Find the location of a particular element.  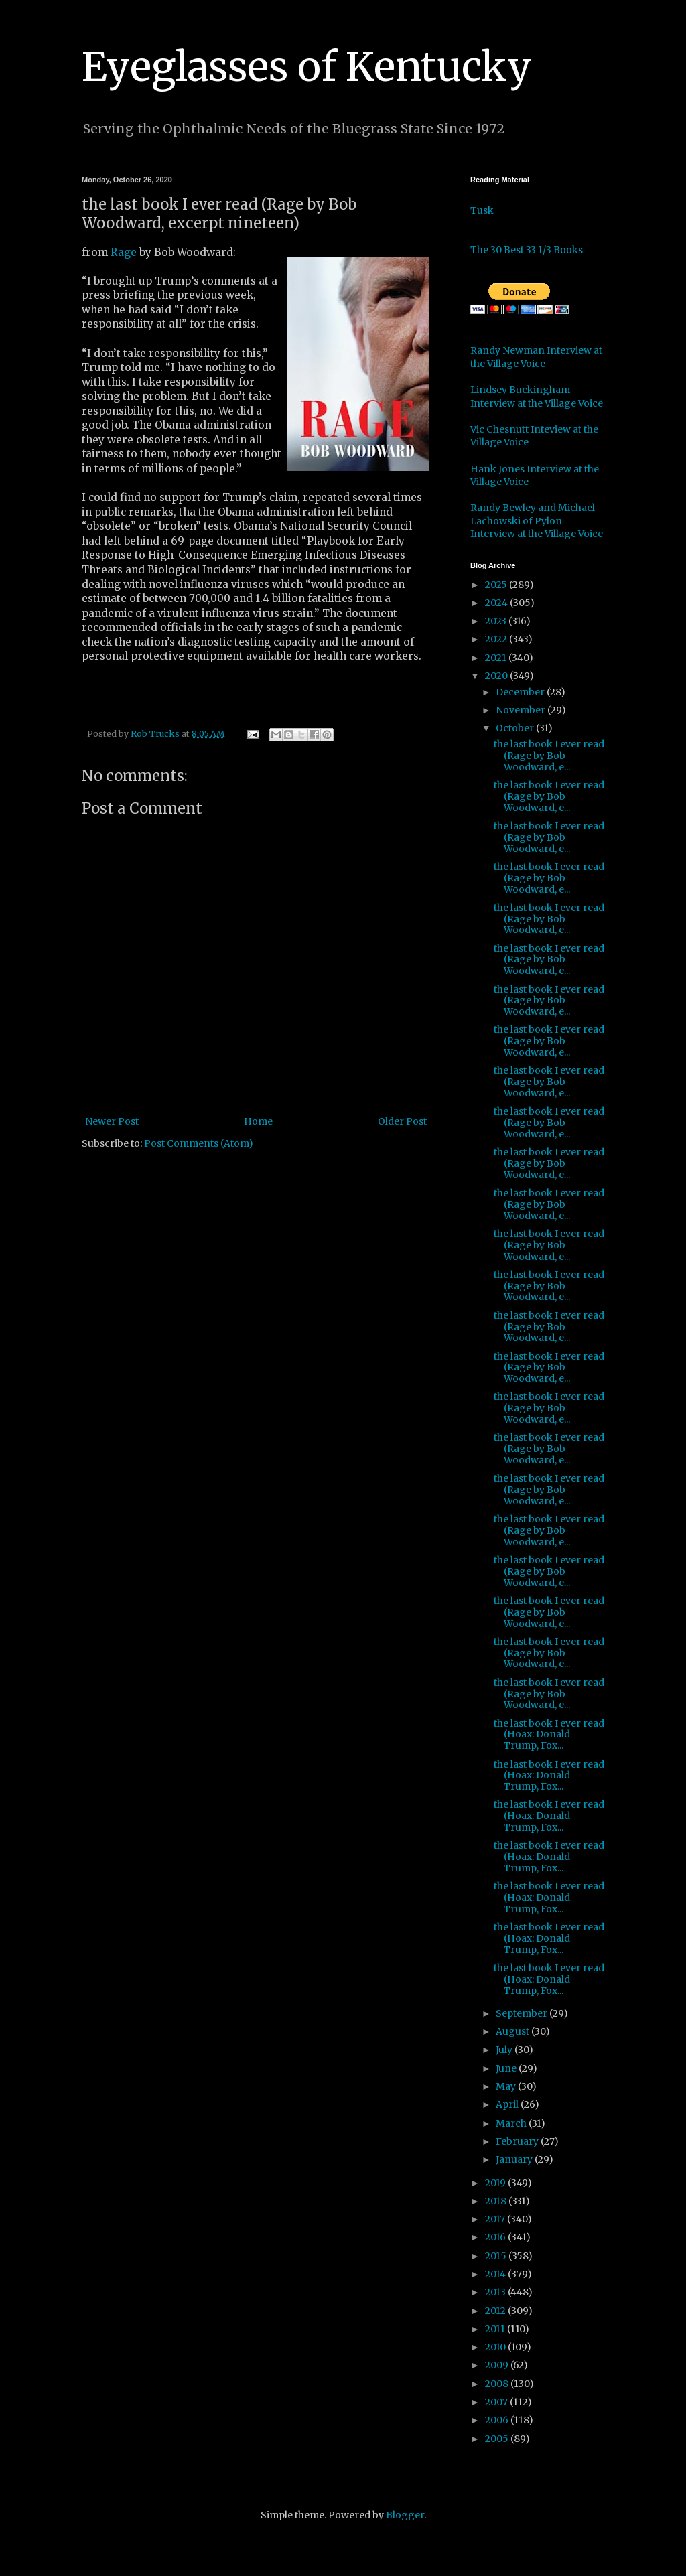

Tusk is located at coordinates (482, 210).